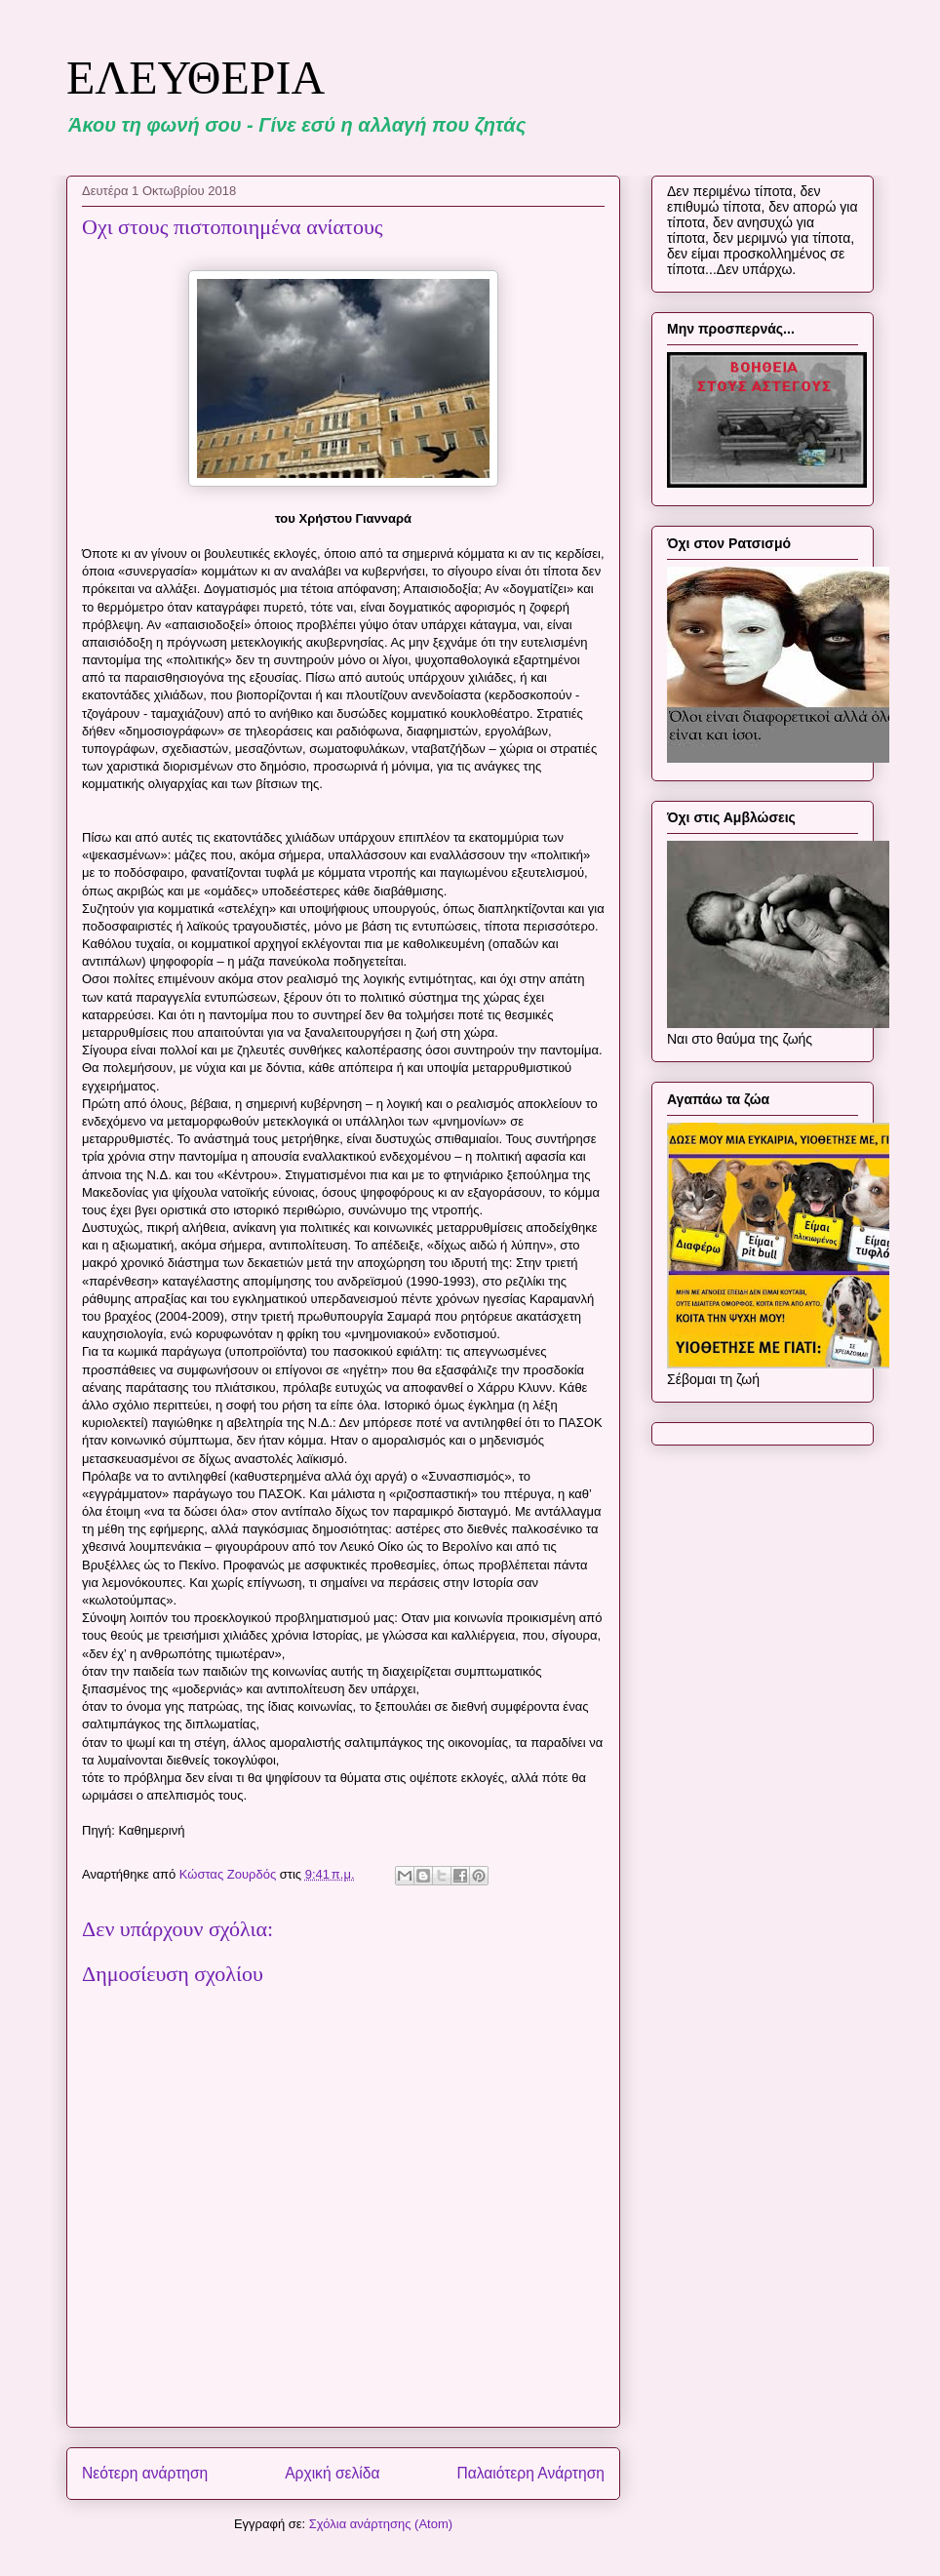 This screenshot has height=2576, width=940. Describe the element at coordinates (332, 2473) in the screenshot. I see `Αρχική σελίδα` at that location.